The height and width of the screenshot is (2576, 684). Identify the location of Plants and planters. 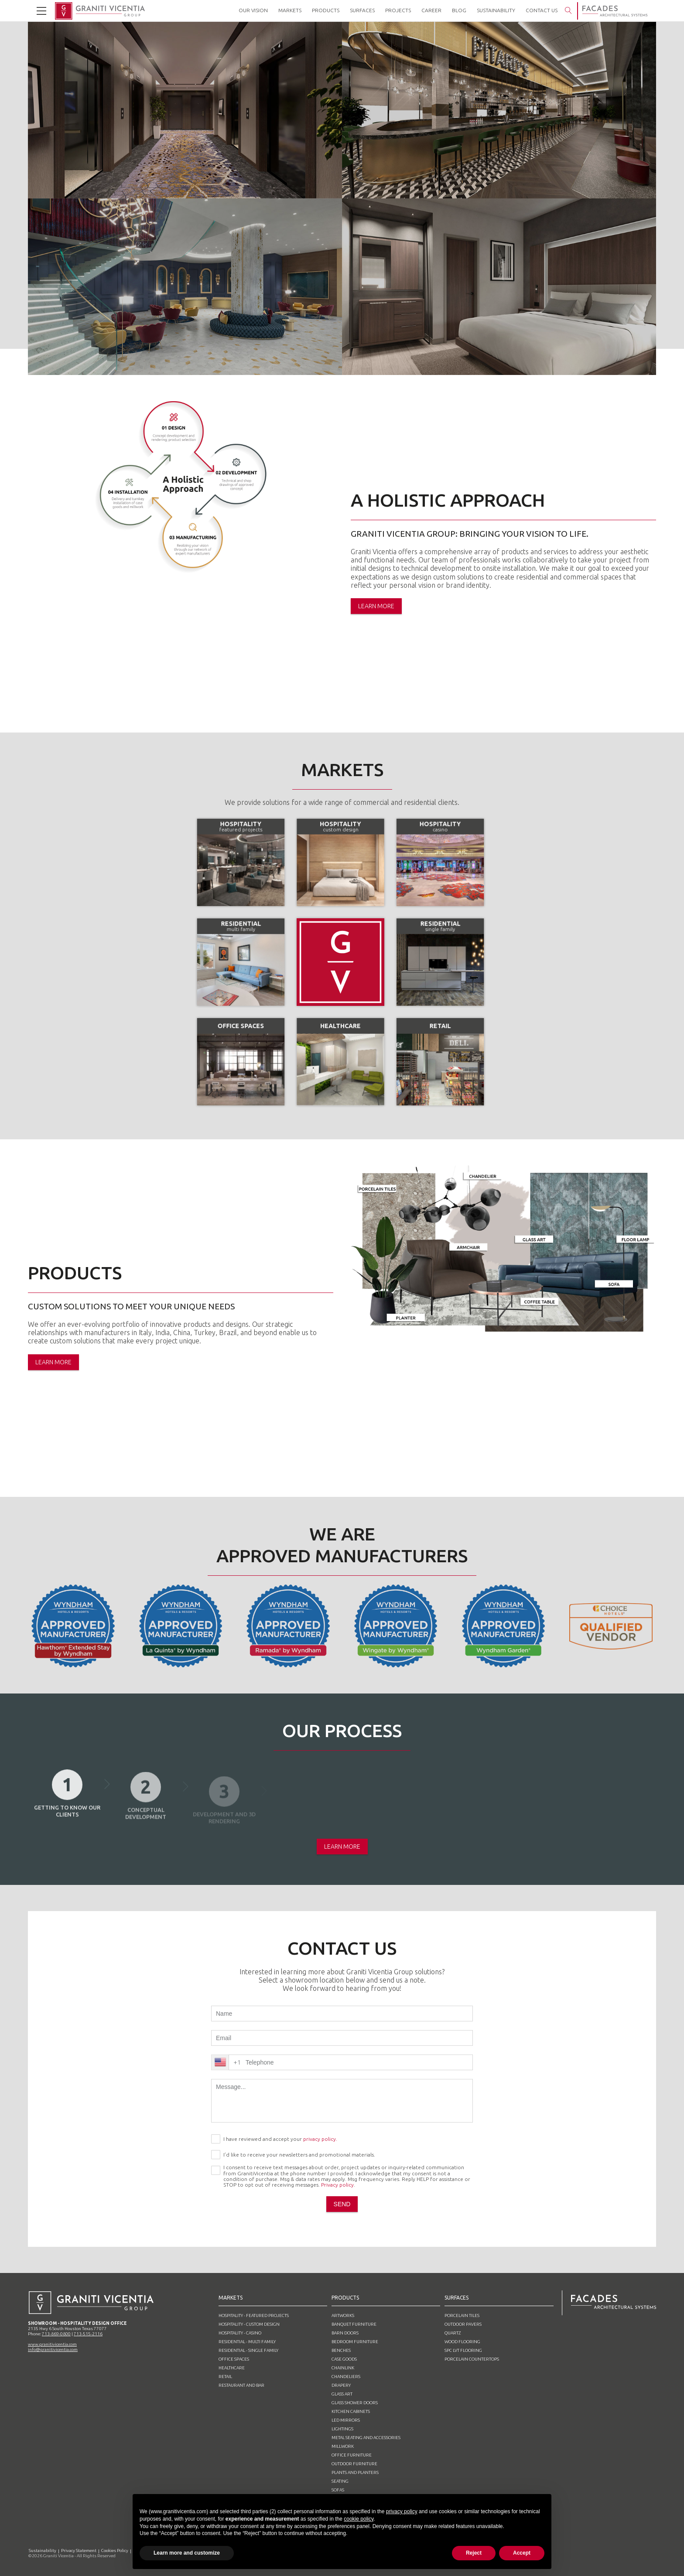
(355, 2472).